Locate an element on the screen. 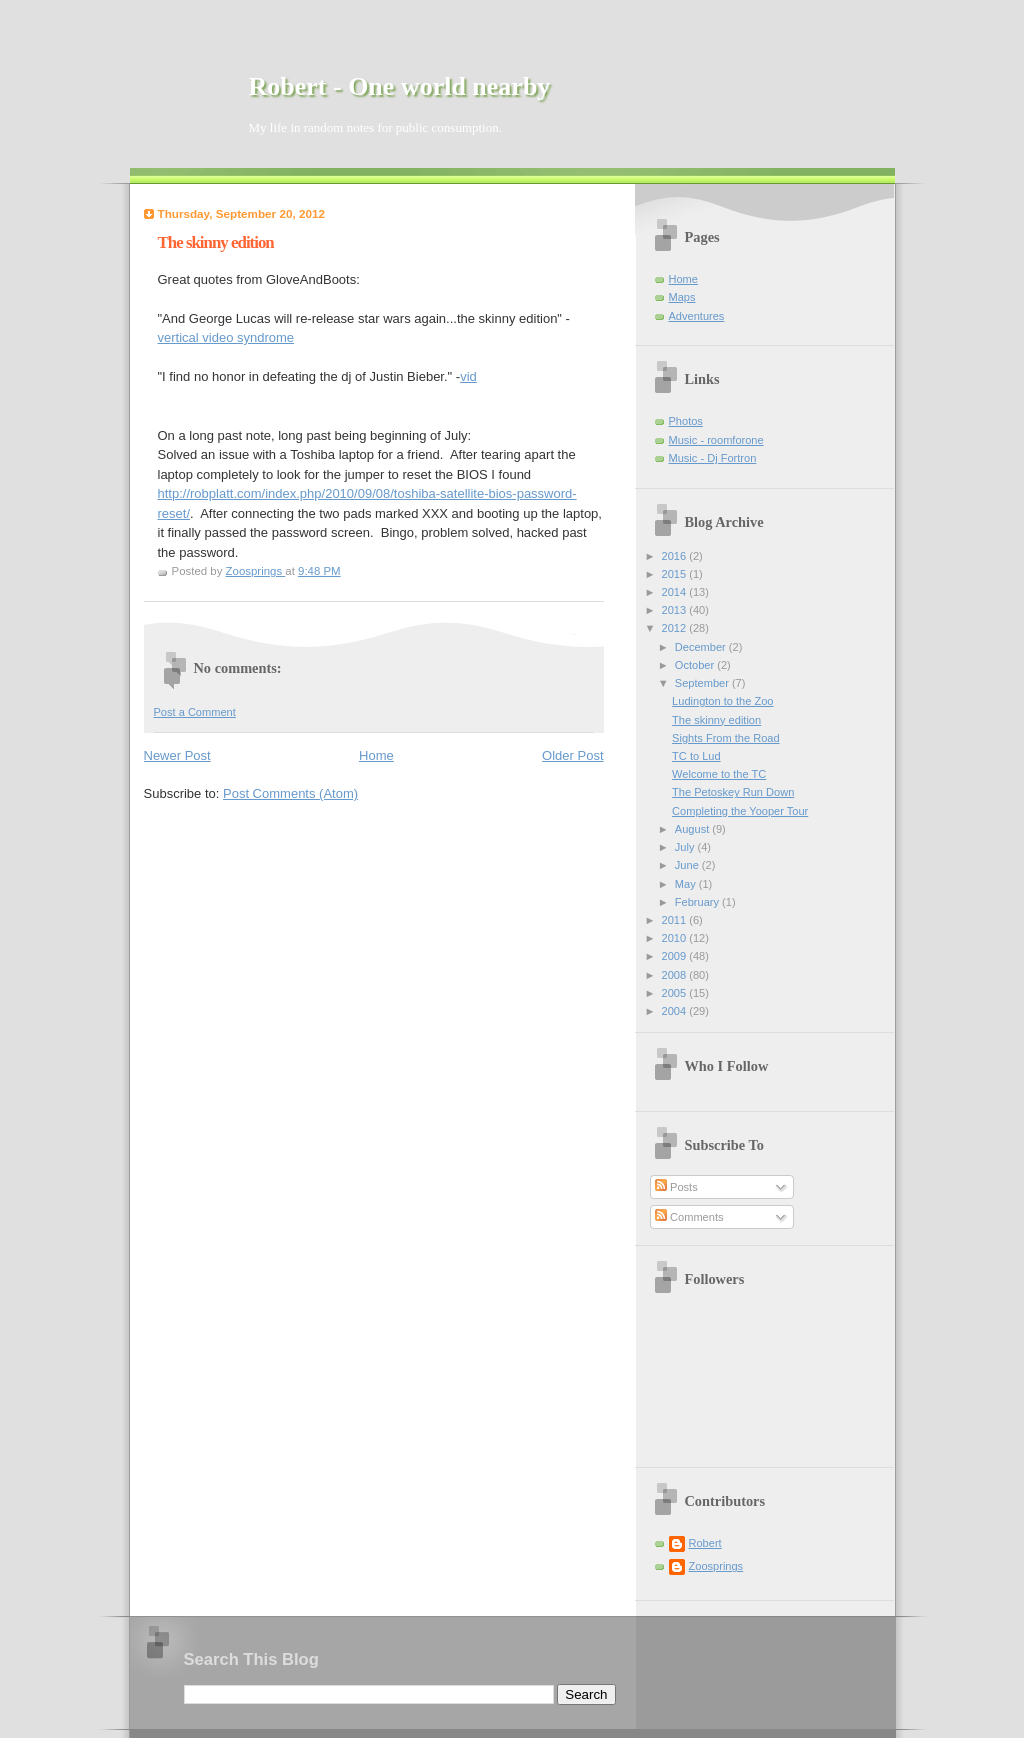 Image resolution: width=1024 pixels, height=1738 pixels. Completing the Yooper Tour is located at coordinates (740, 811).